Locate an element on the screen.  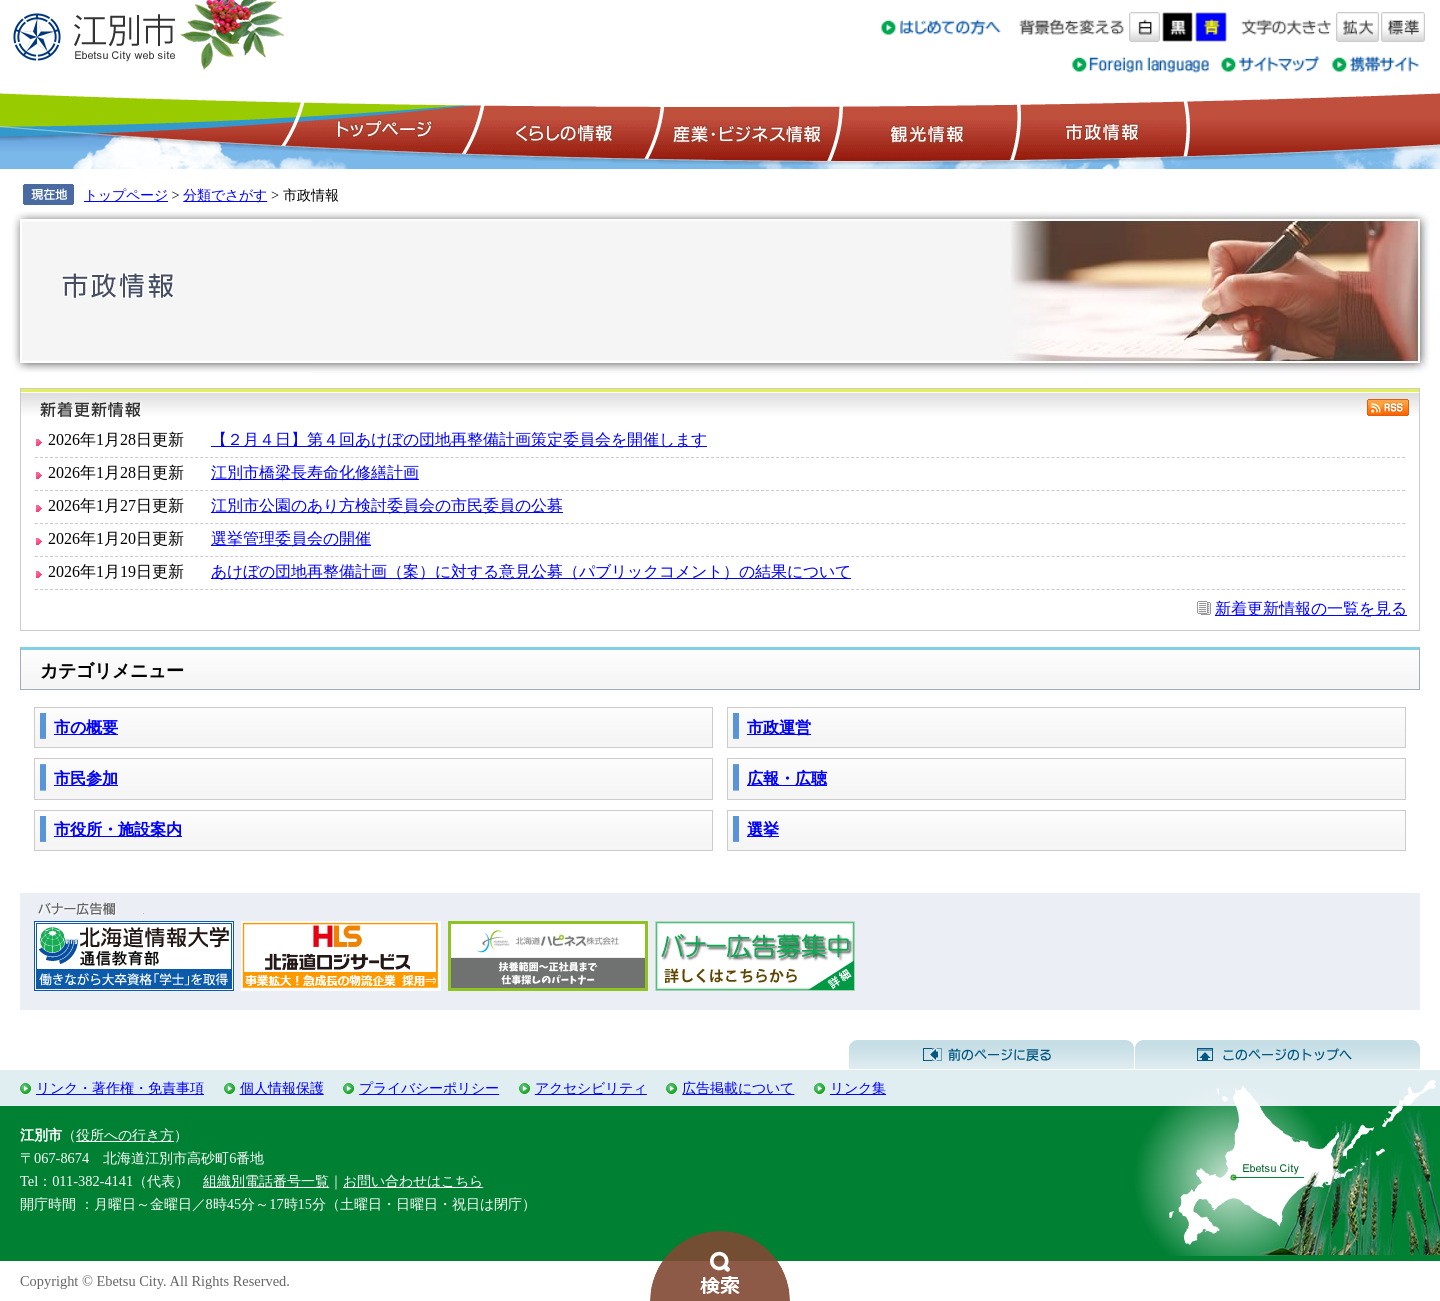
市民参加 is located at coordinates (86, 778).